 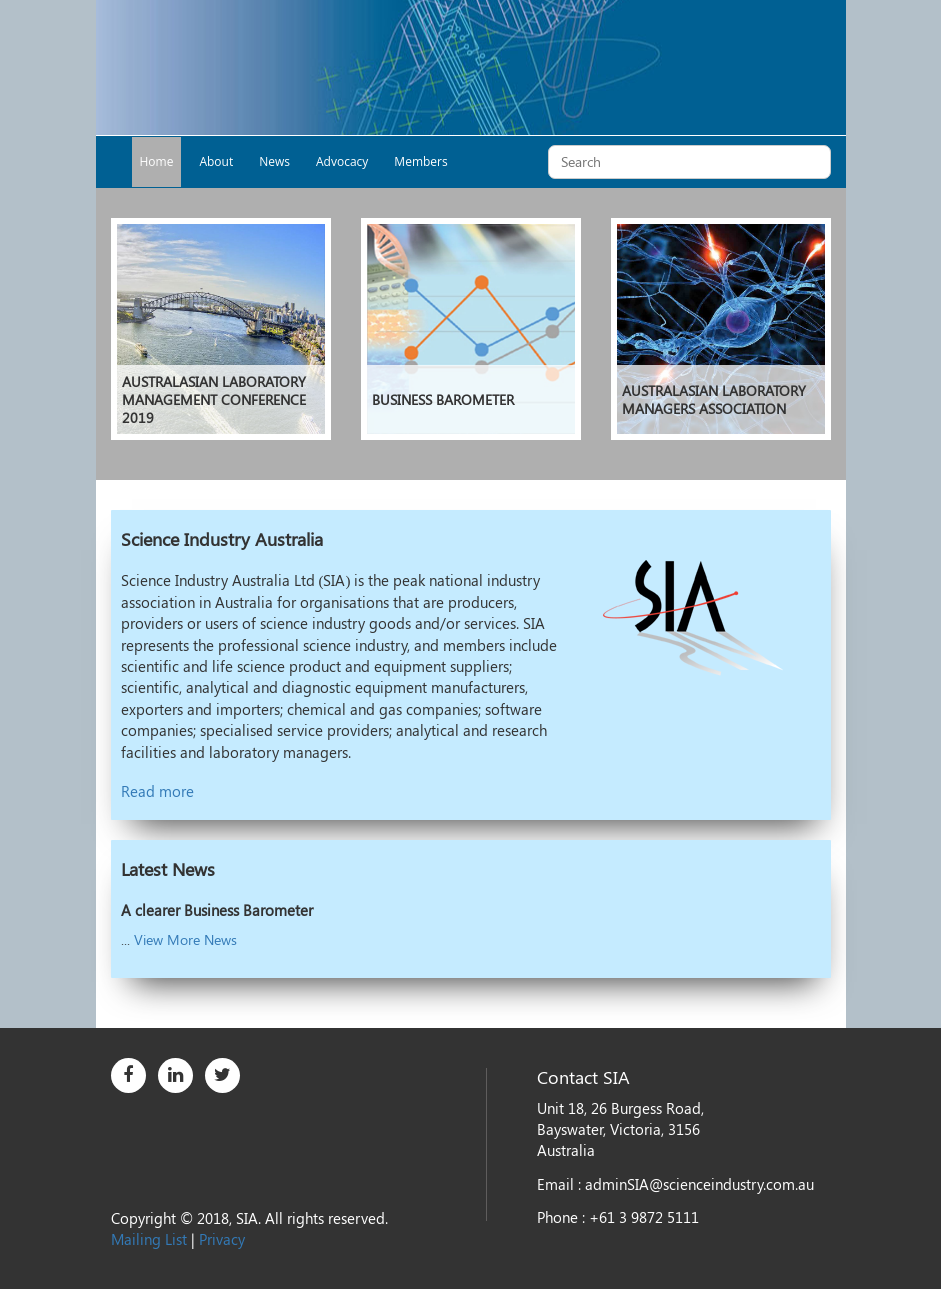 What do you see at coordinates (149, 1239) in the screenshot?
I see `Mailing List` at bounding box center [149, 1239].